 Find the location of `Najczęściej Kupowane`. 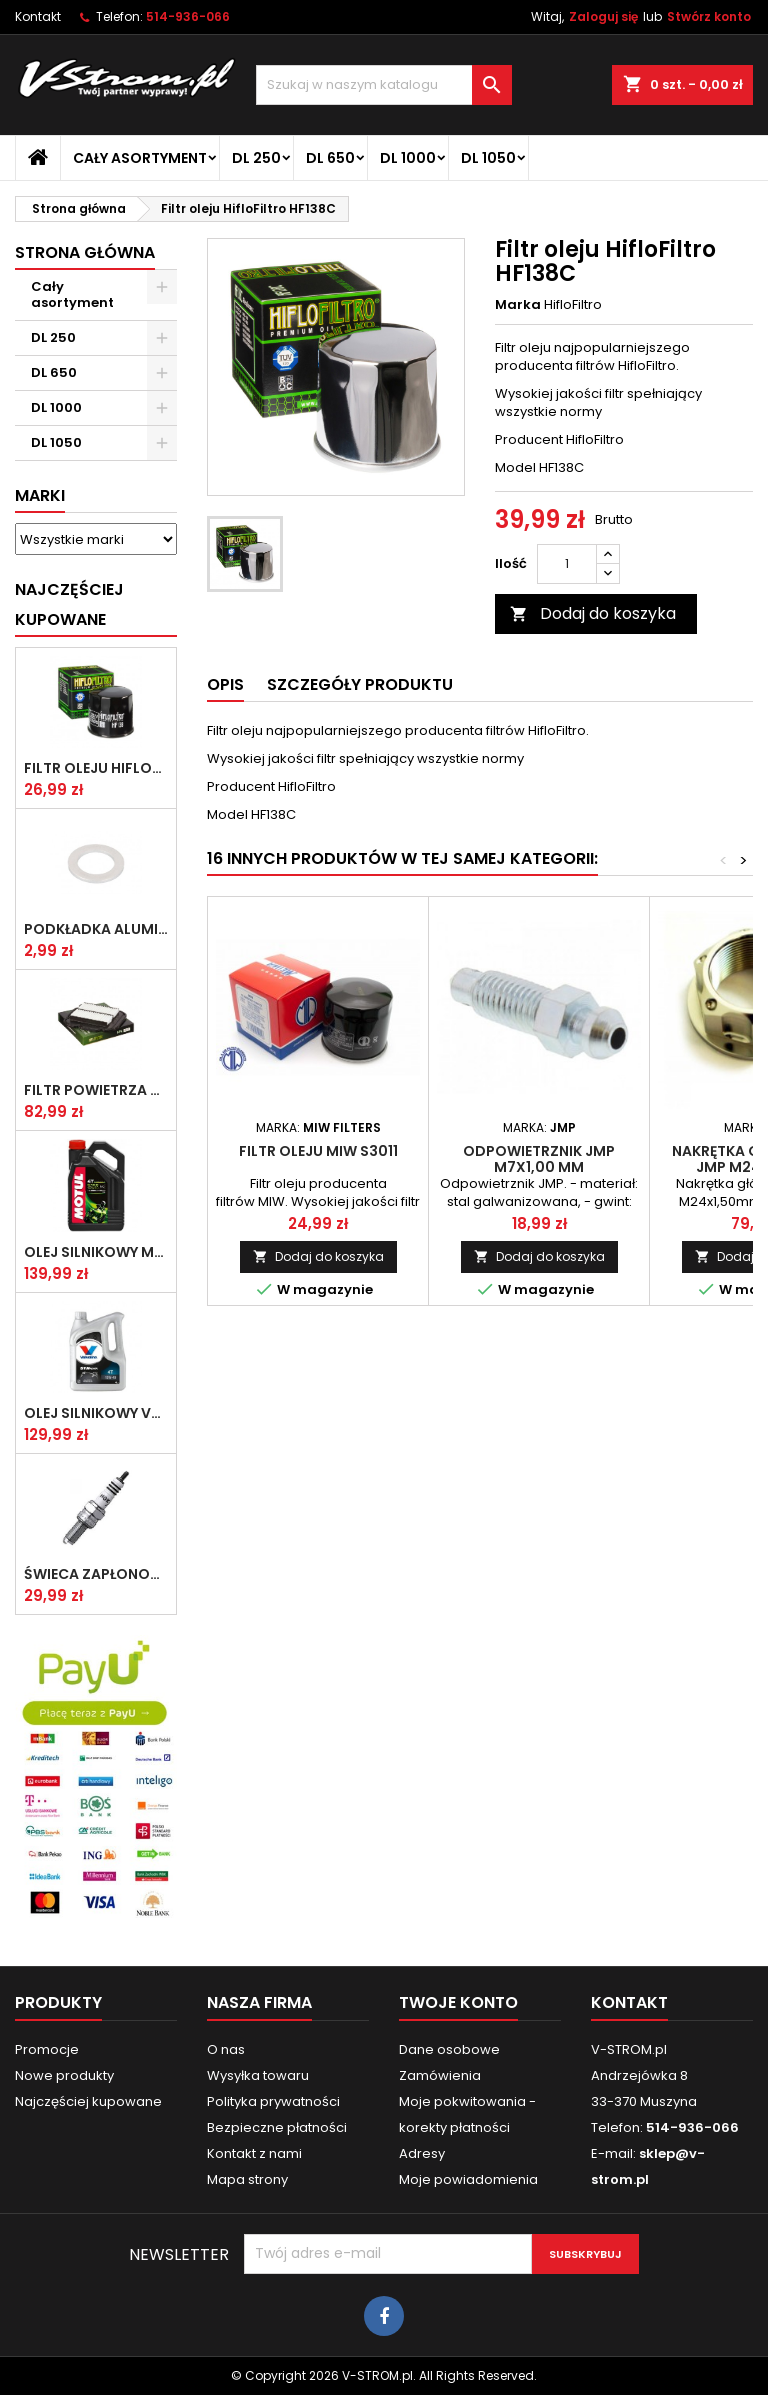

Najczęściej Kupowane is located at coordinates (69, 604).